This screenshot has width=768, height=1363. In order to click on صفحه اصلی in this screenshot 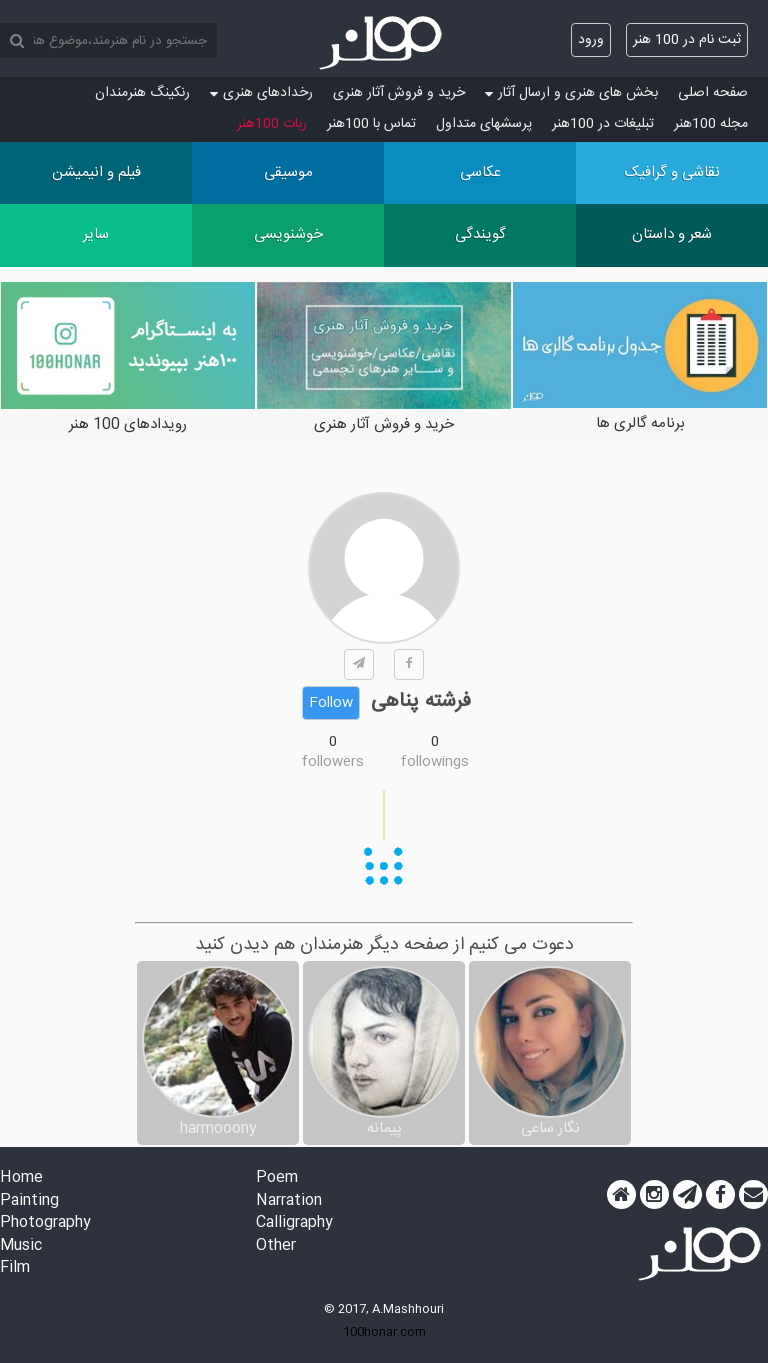, I will do `click(713, 93)`.